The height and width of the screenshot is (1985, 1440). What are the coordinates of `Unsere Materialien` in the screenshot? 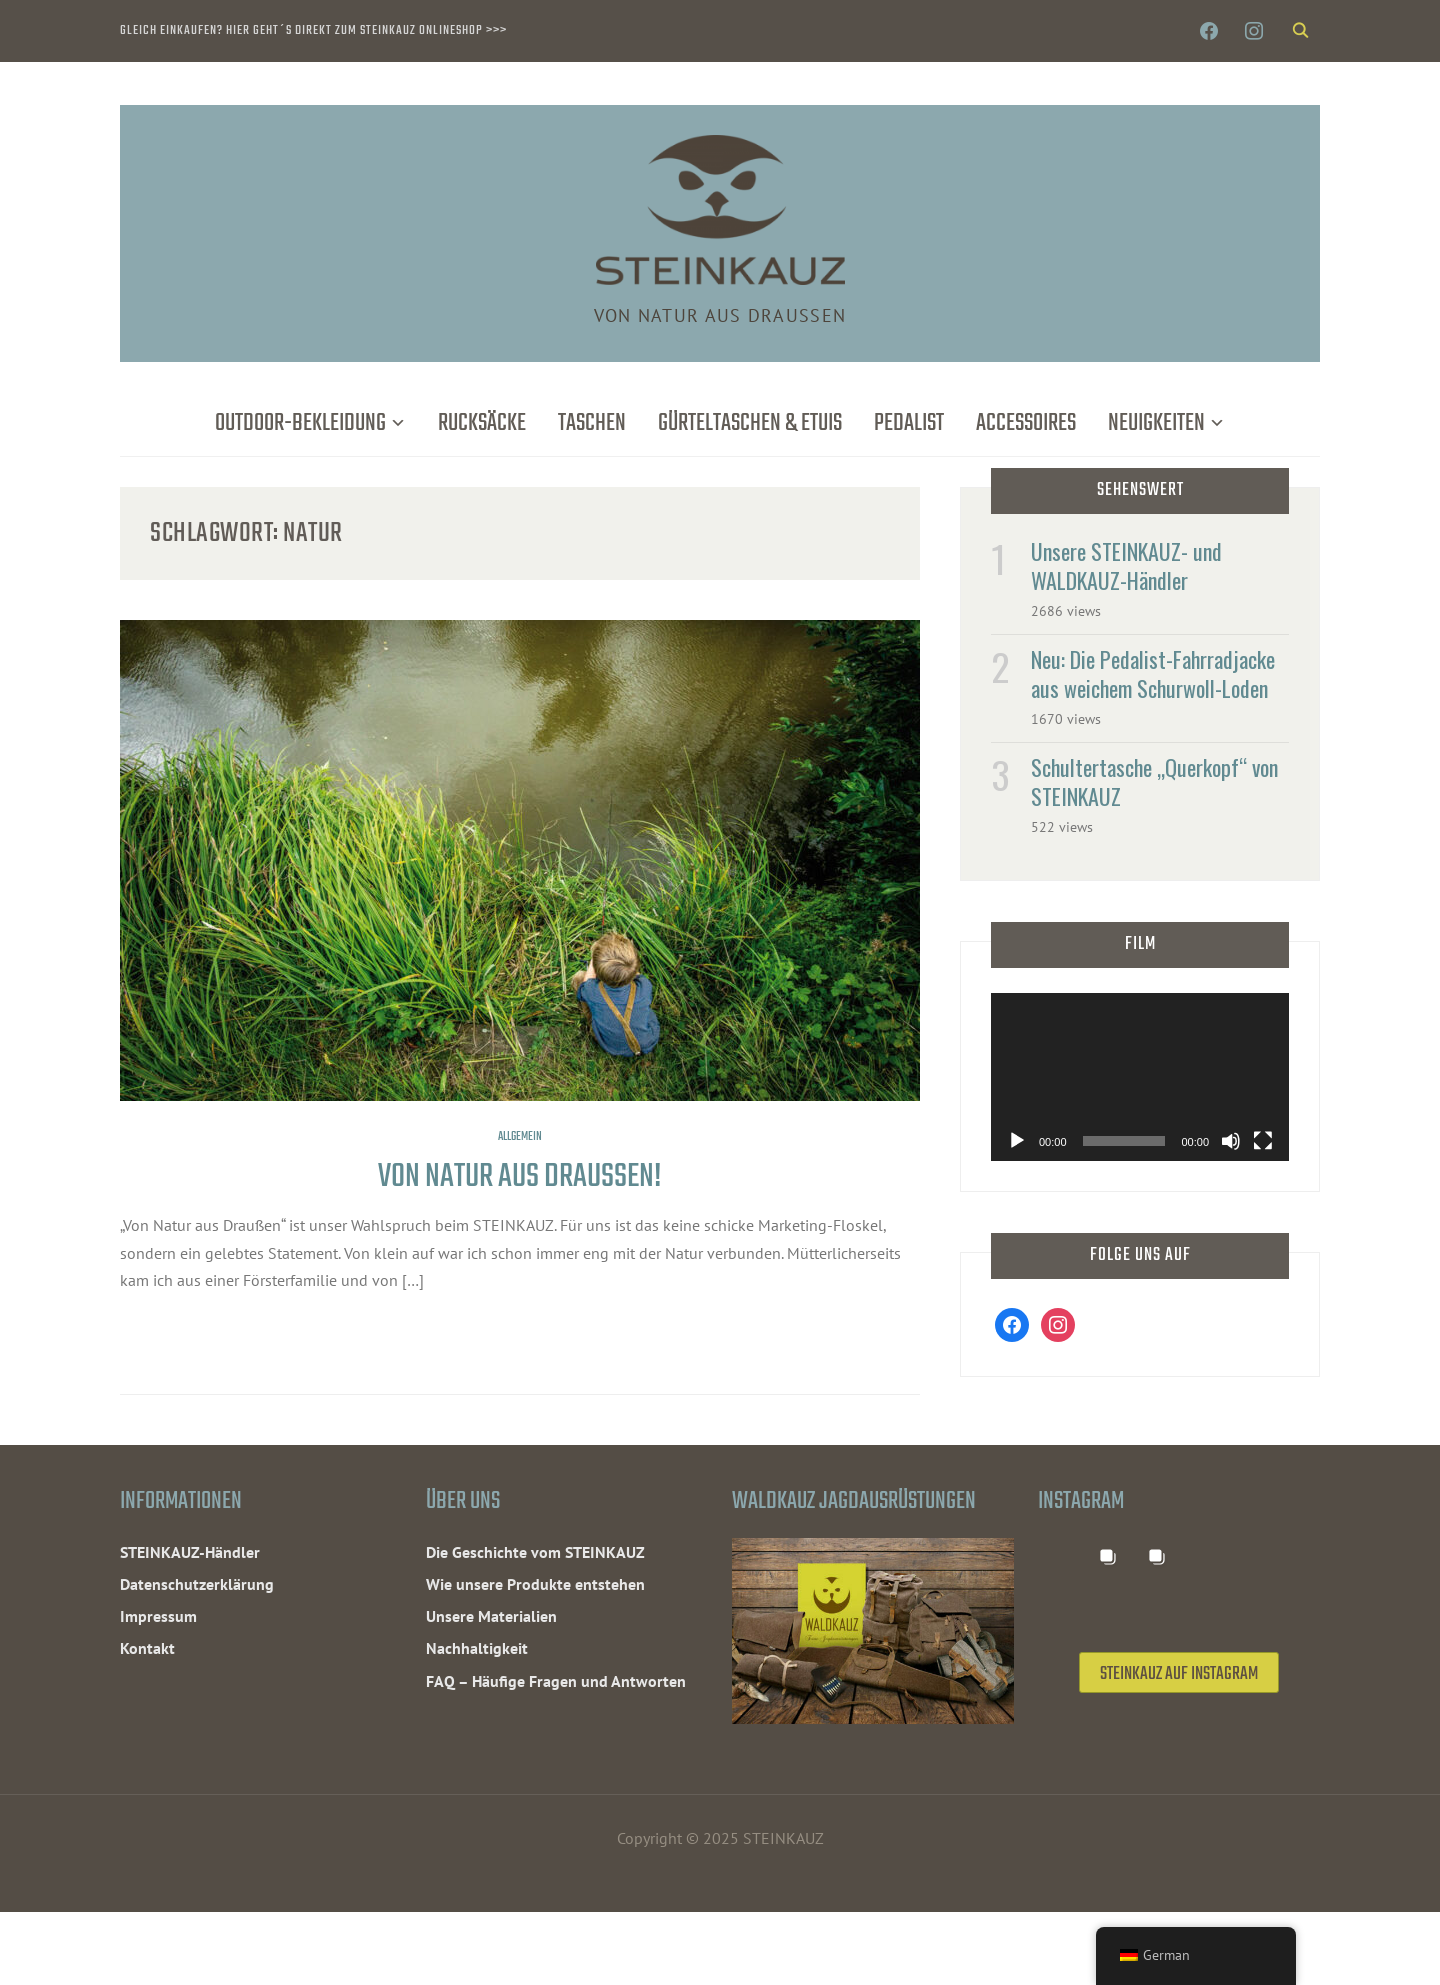 It's located at (491, 1616).